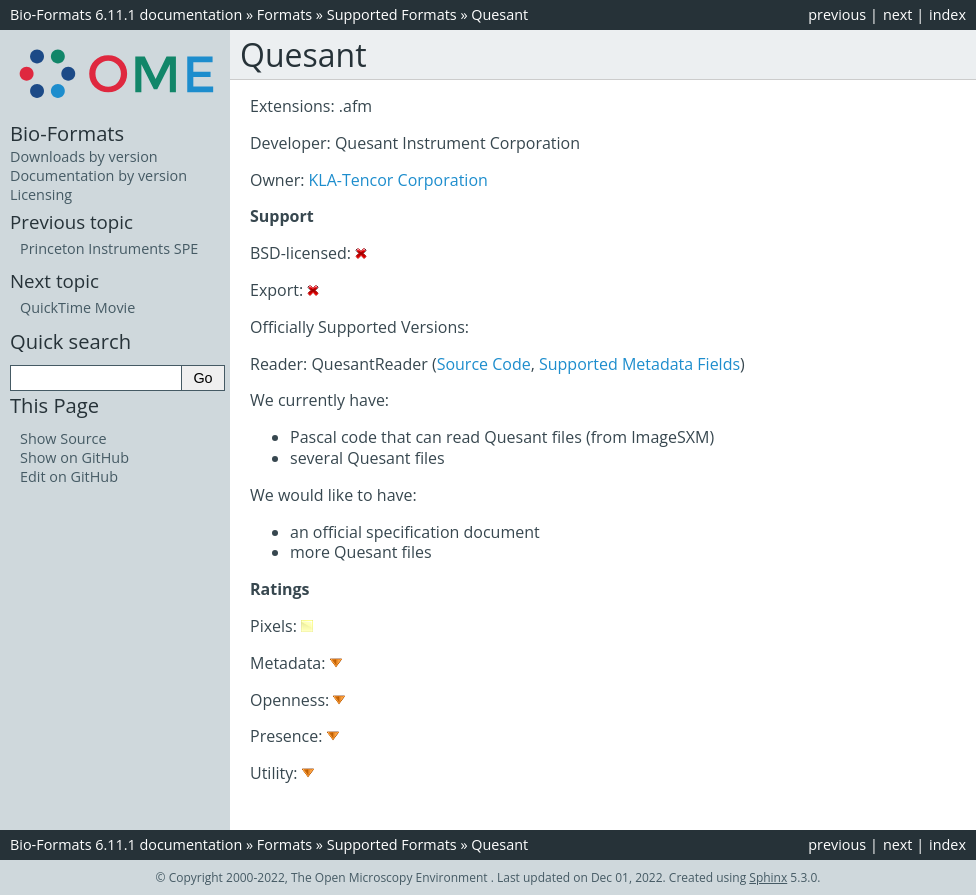  Describe the element at coordinates (84, 156) in the screenshot. I see `Downloads by version` at that location.